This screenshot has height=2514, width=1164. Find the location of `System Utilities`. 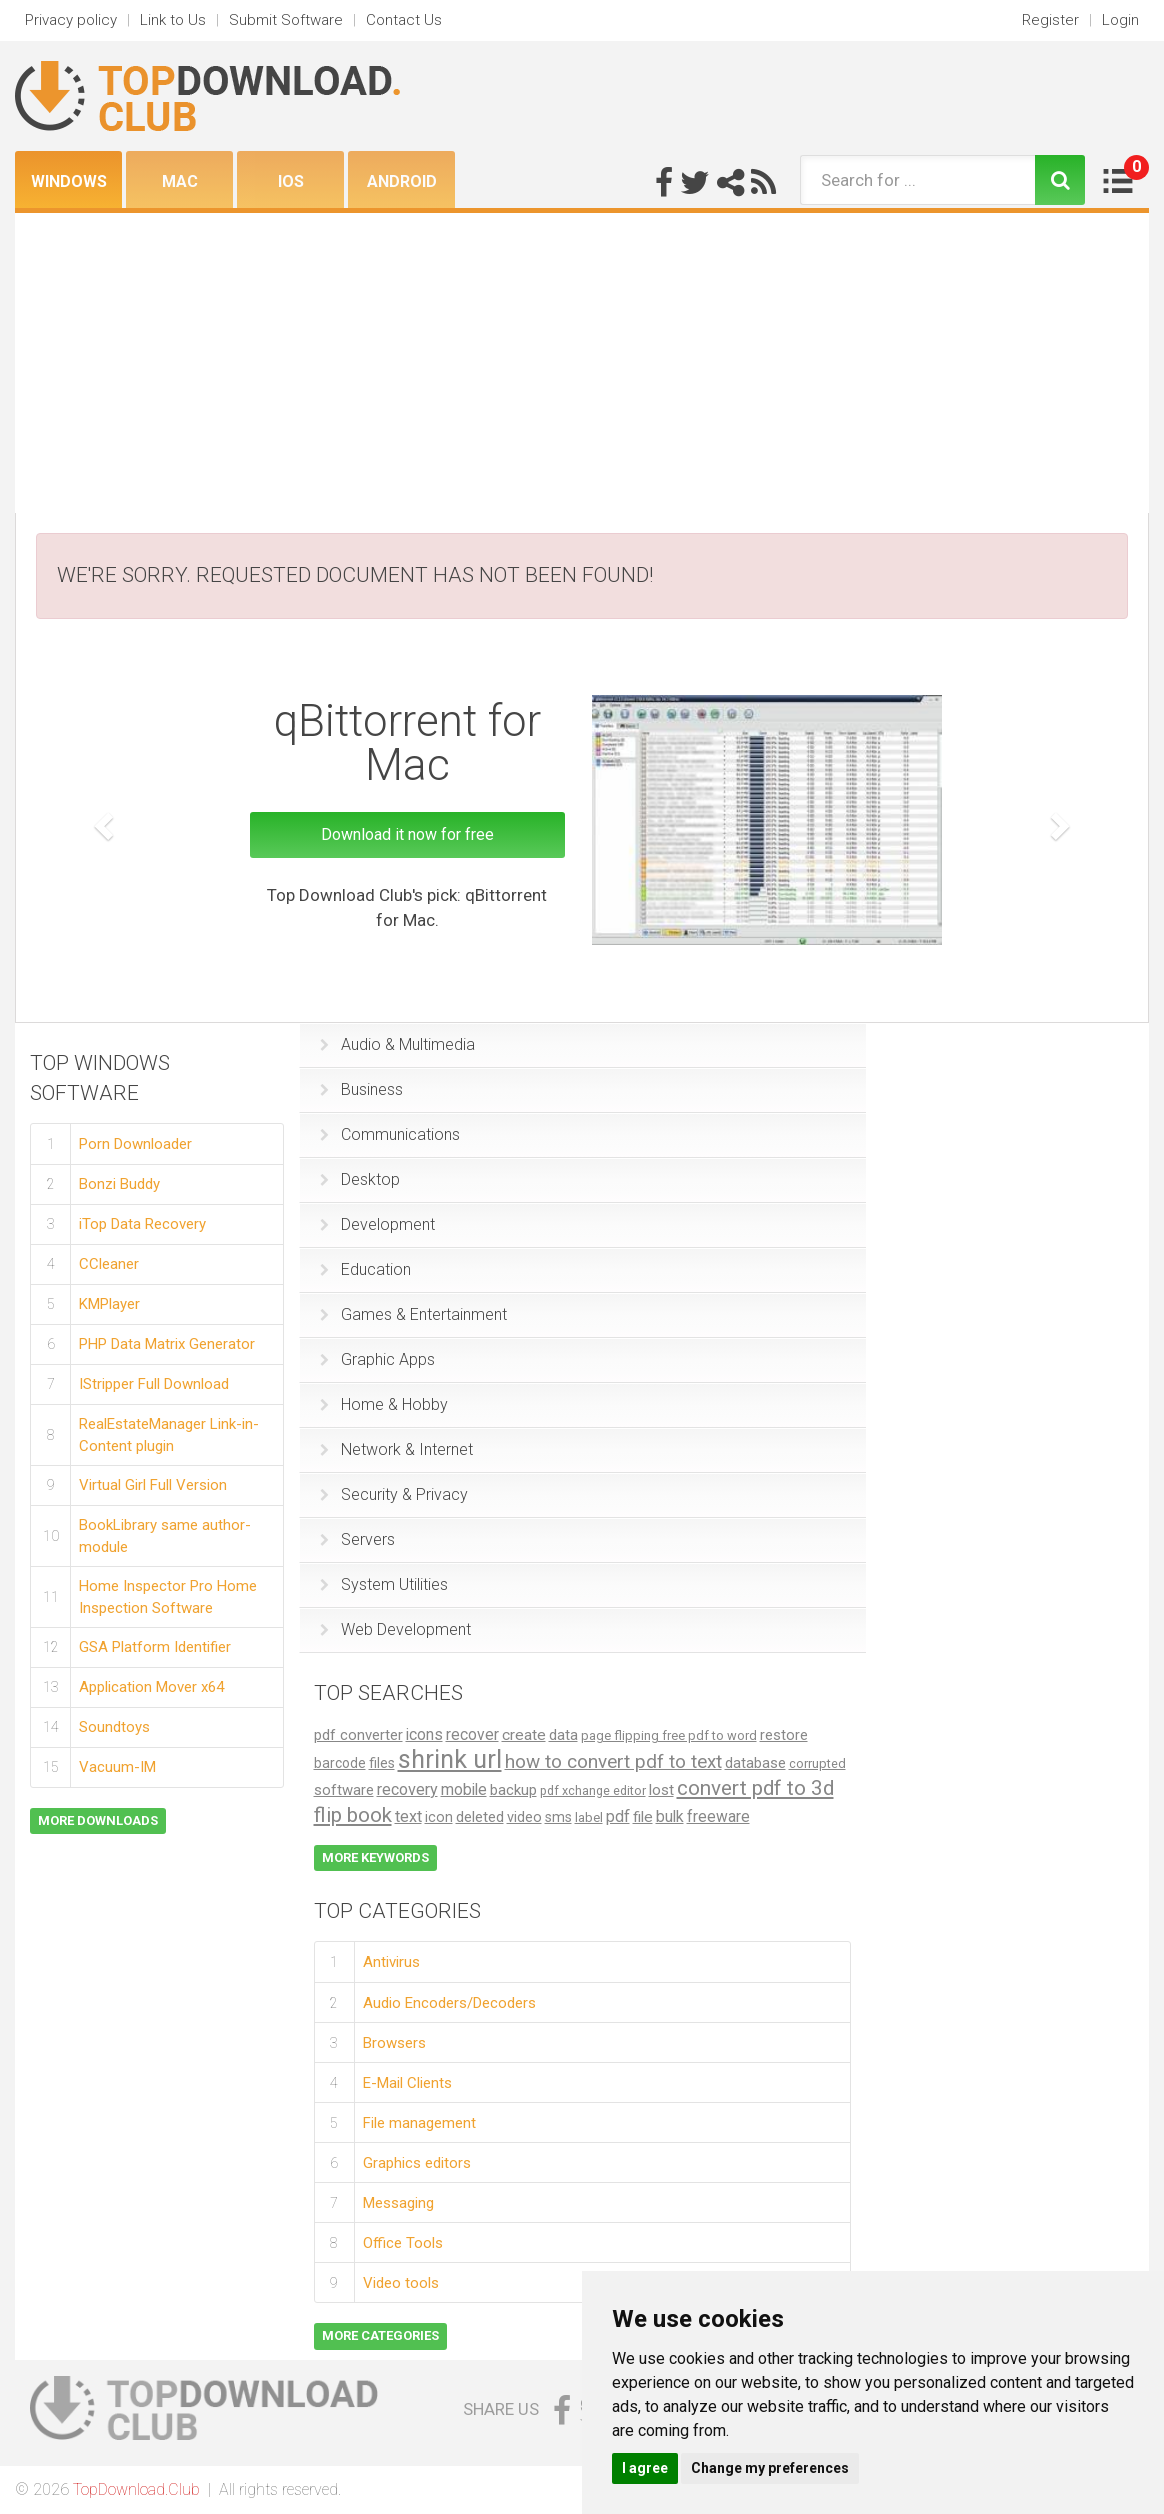

System Utilities is located at coordinates (384, 1584).